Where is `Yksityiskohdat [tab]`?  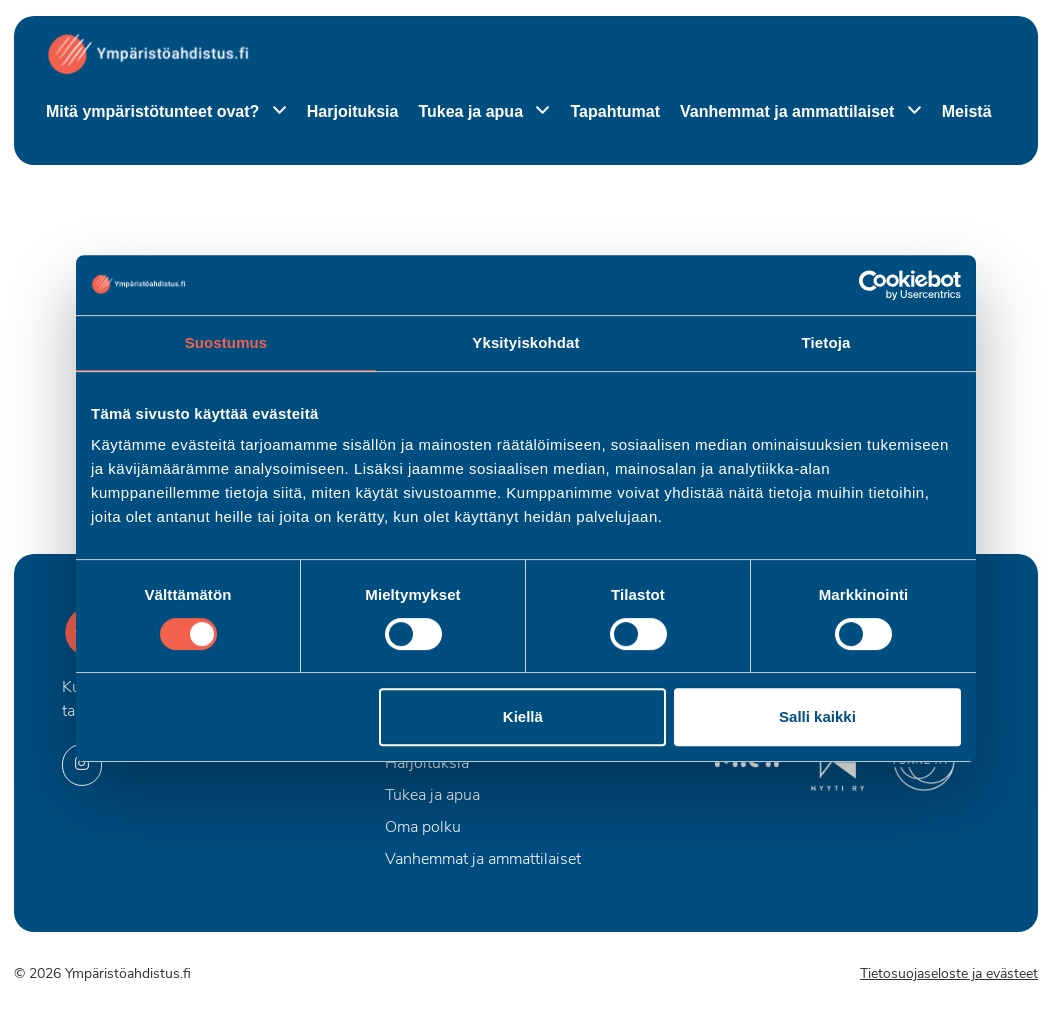
Yksityiskohdat [tab] is located at coordinates (525, 342).